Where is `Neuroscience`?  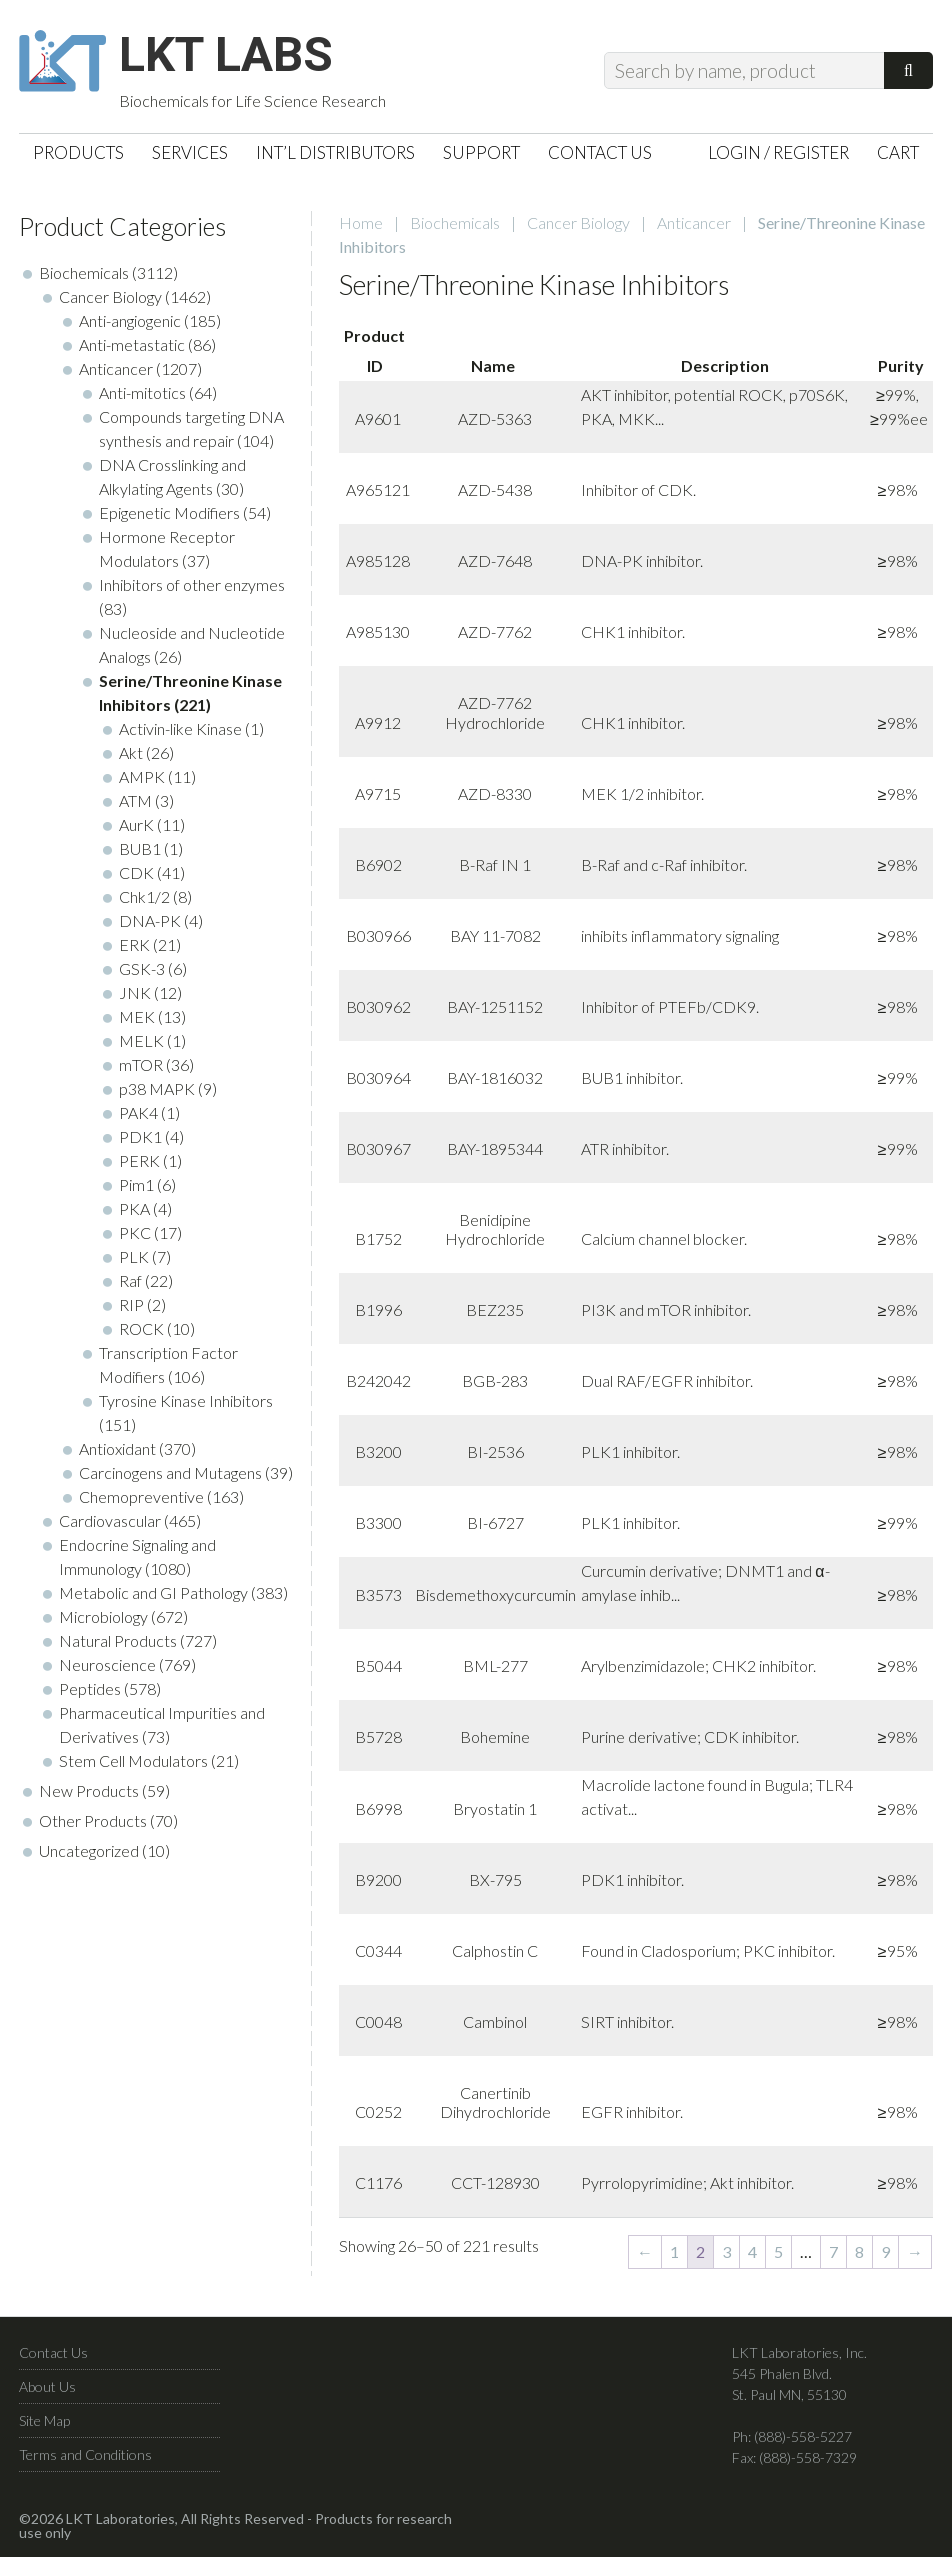 Neuroscience is located at coordinates (107, 1666).